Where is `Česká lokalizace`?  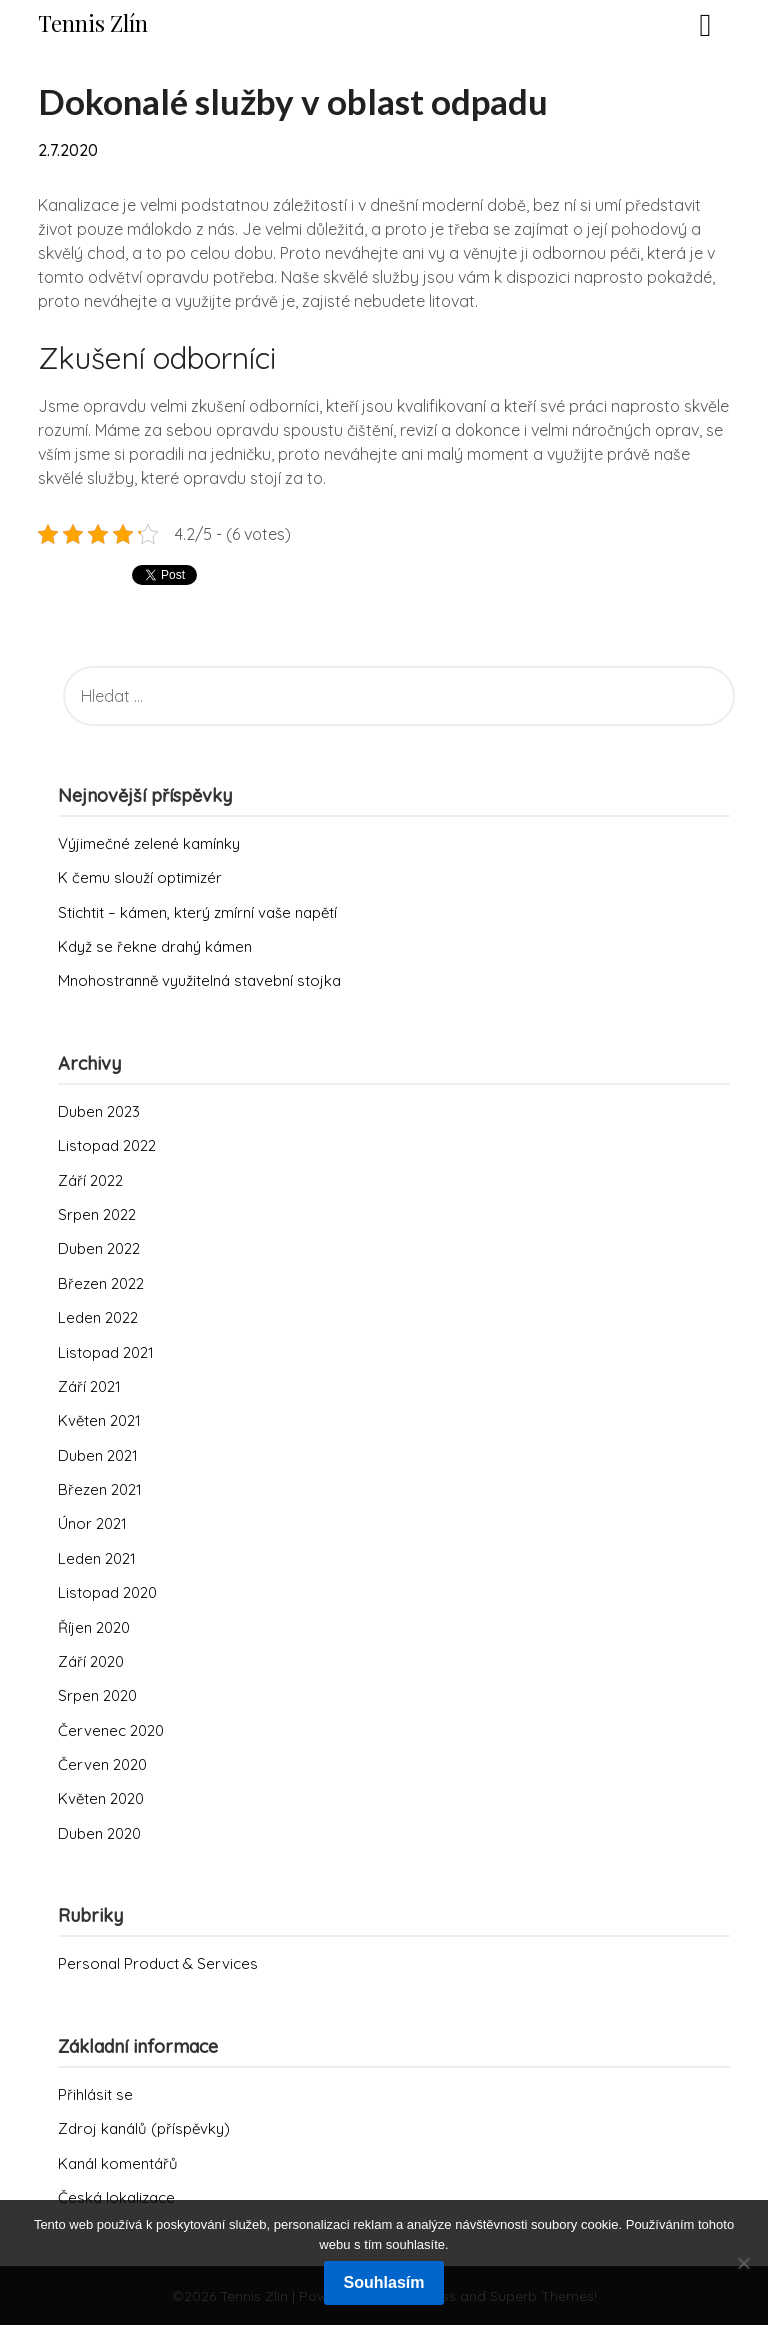 Česká lokalizace is located at coordinates (116, 2197).